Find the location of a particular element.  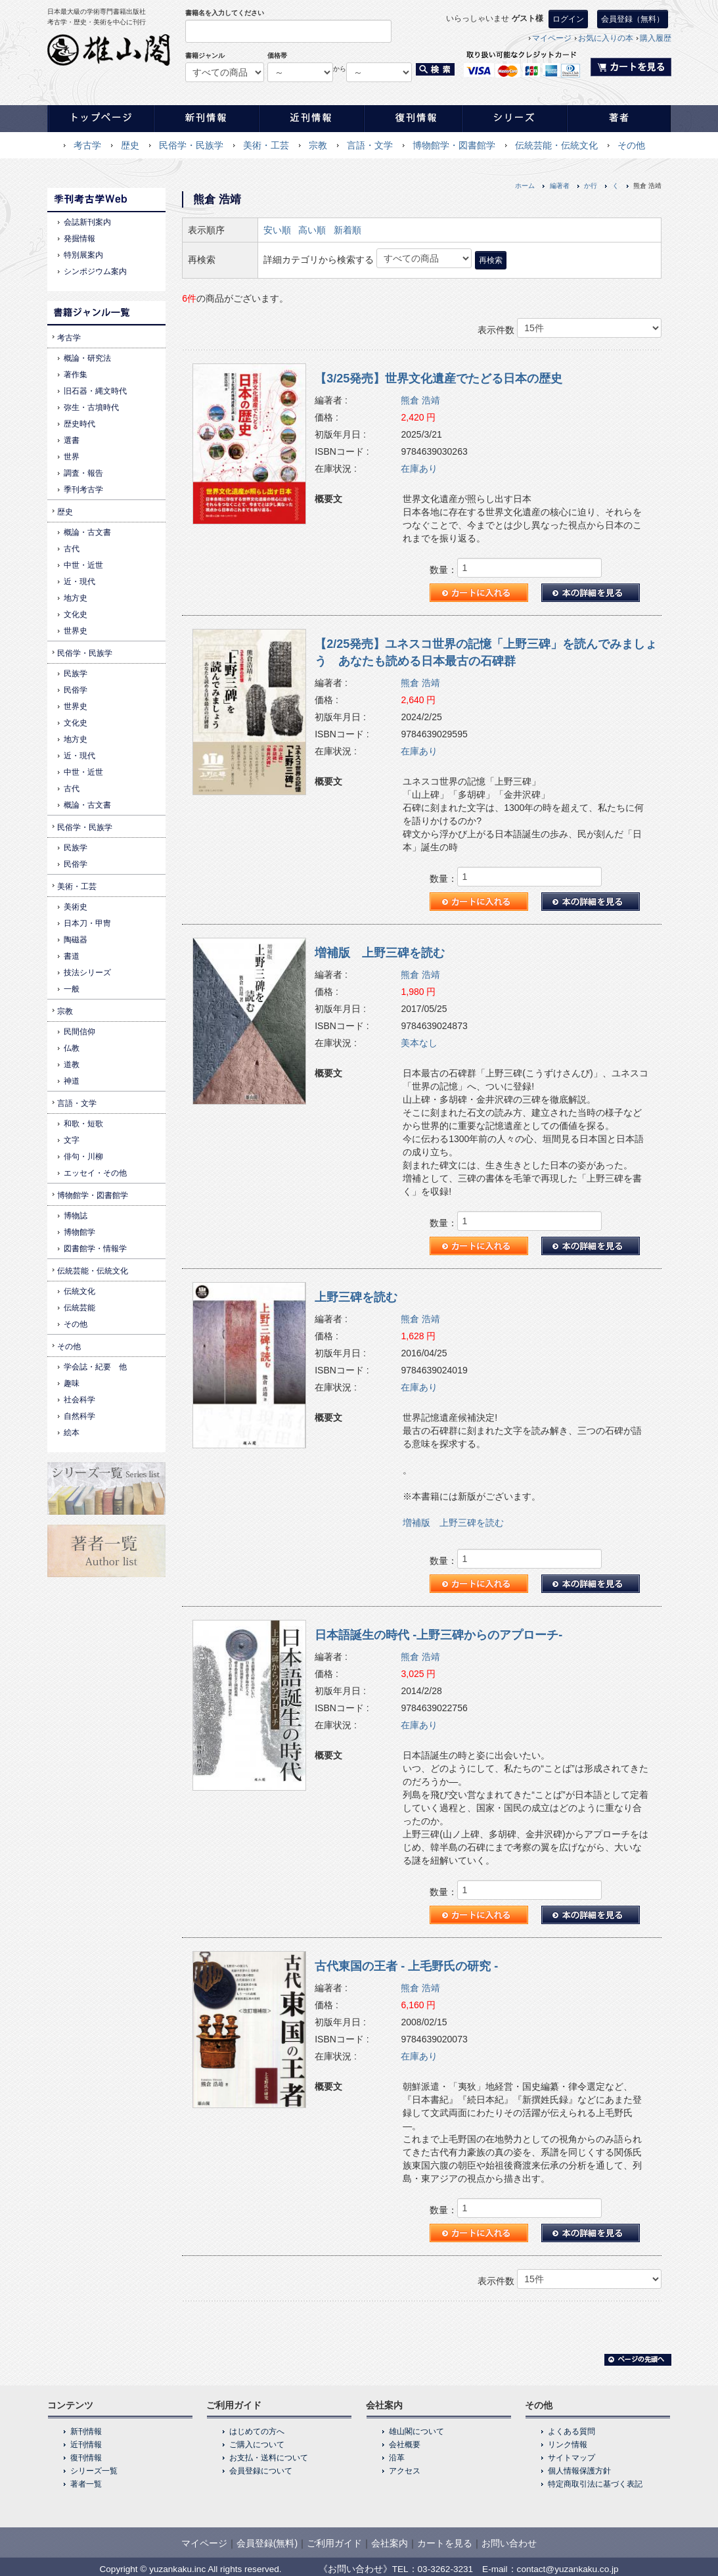

趣味 is located at coordinates (71, 1383).